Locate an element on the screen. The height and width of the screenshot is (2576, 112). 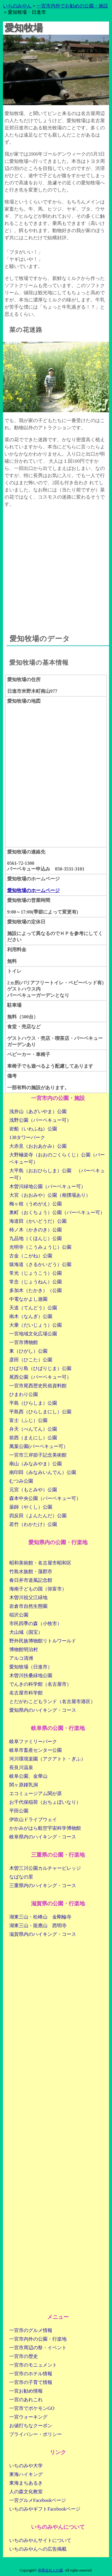
一宮市内外でお勧めの公園・施設 is located at coordinates (72, 5).